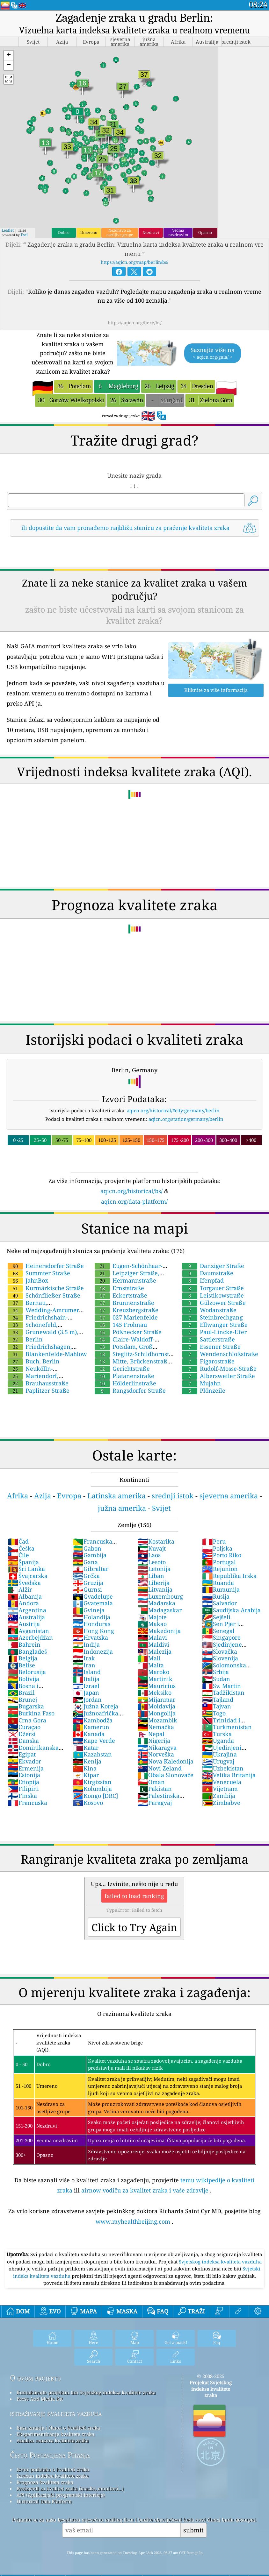  Describe the element at coordinates (131, 1191) in the screenshot. I see `aqicn.org/historical/bs/` at that location.